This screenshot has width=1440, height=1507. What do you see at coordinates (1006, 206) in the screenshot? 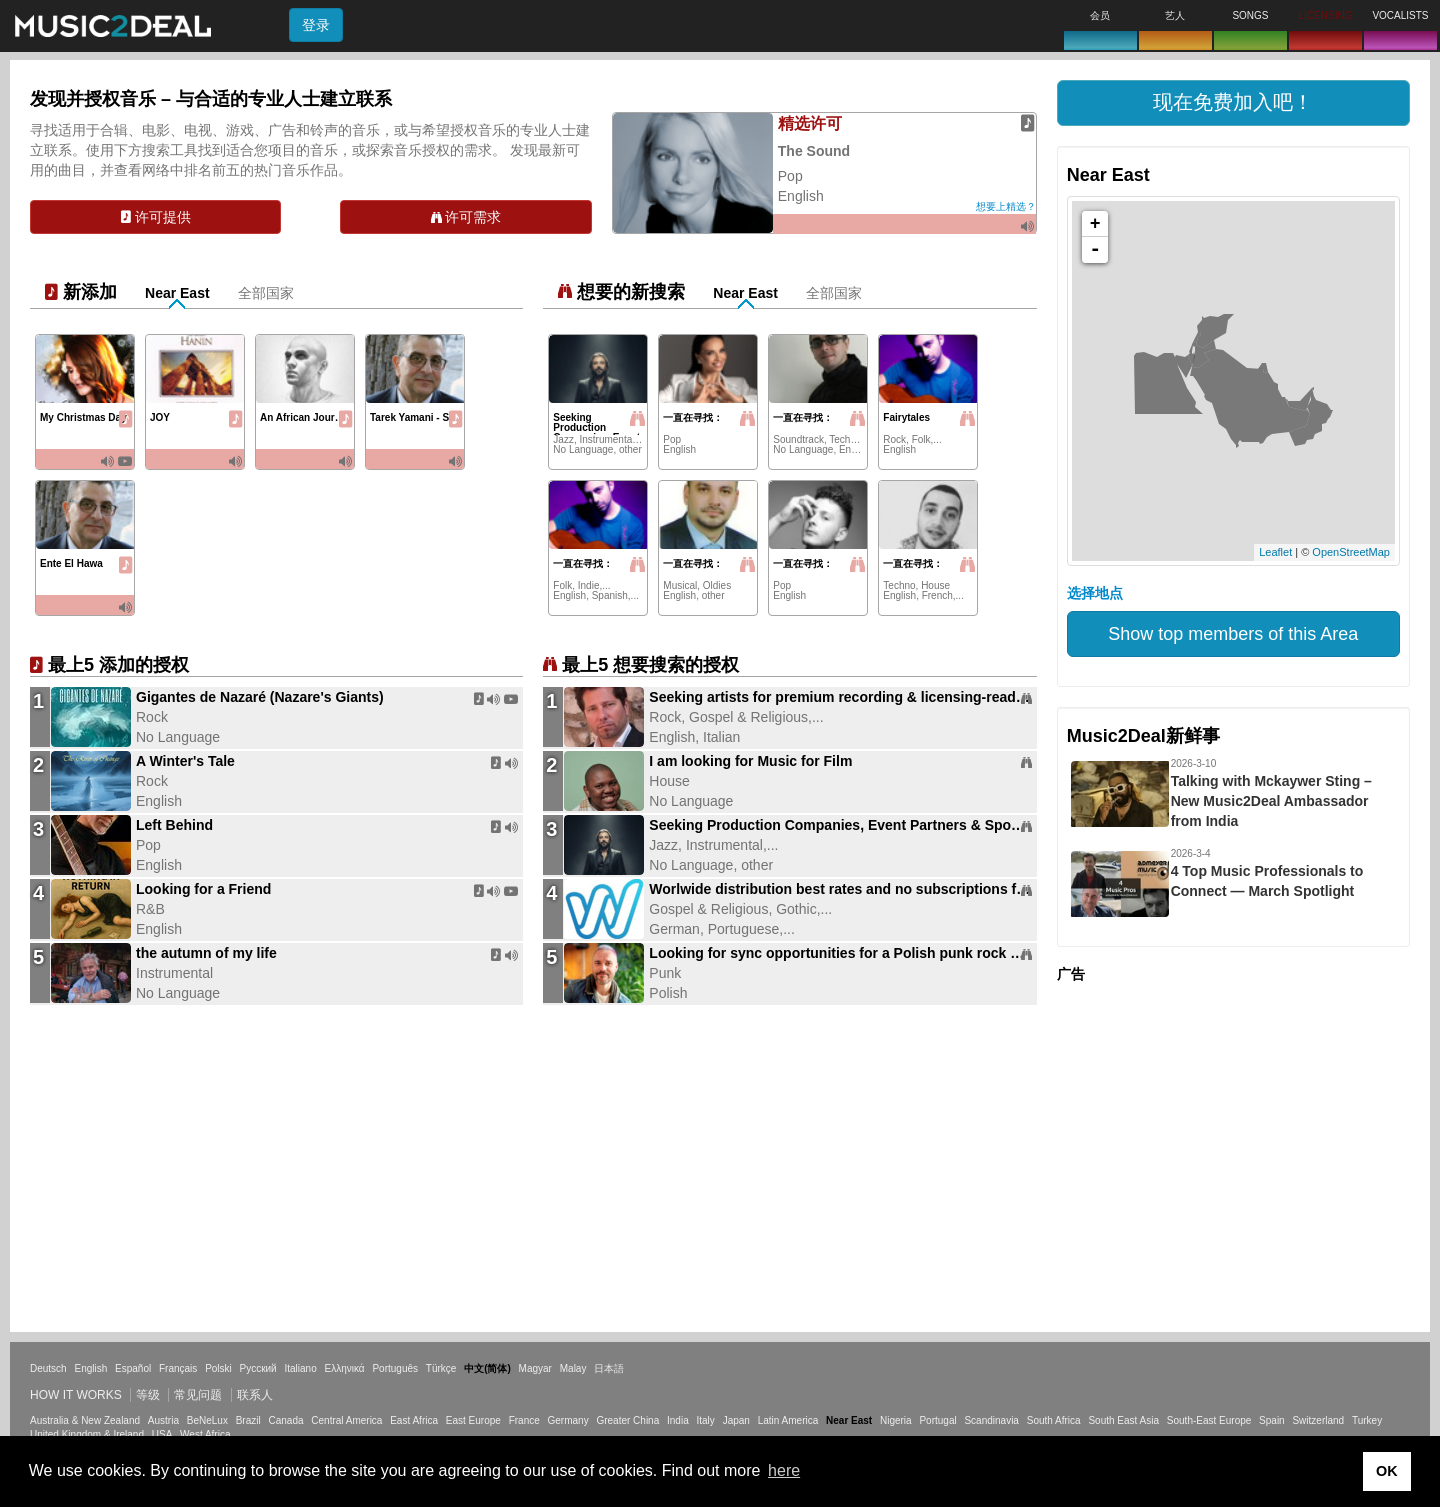
I see `想要上精选？` at bounding box center [1006, 206].